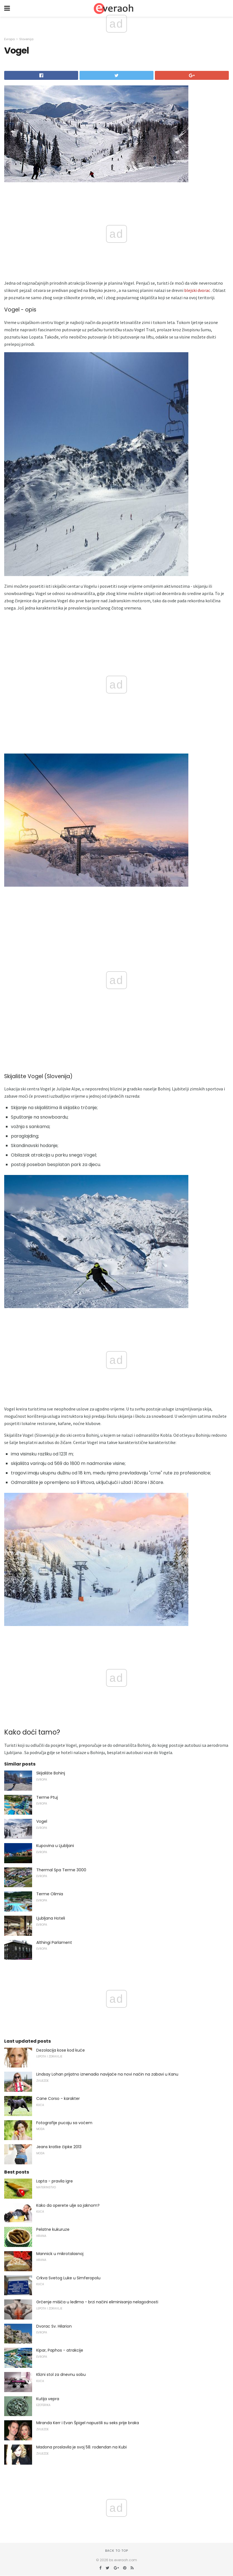  What do you see at coordinates (47, 1797) in the screenshot?
I see `Terme Ptuj` at bounding box center [47, 1797].